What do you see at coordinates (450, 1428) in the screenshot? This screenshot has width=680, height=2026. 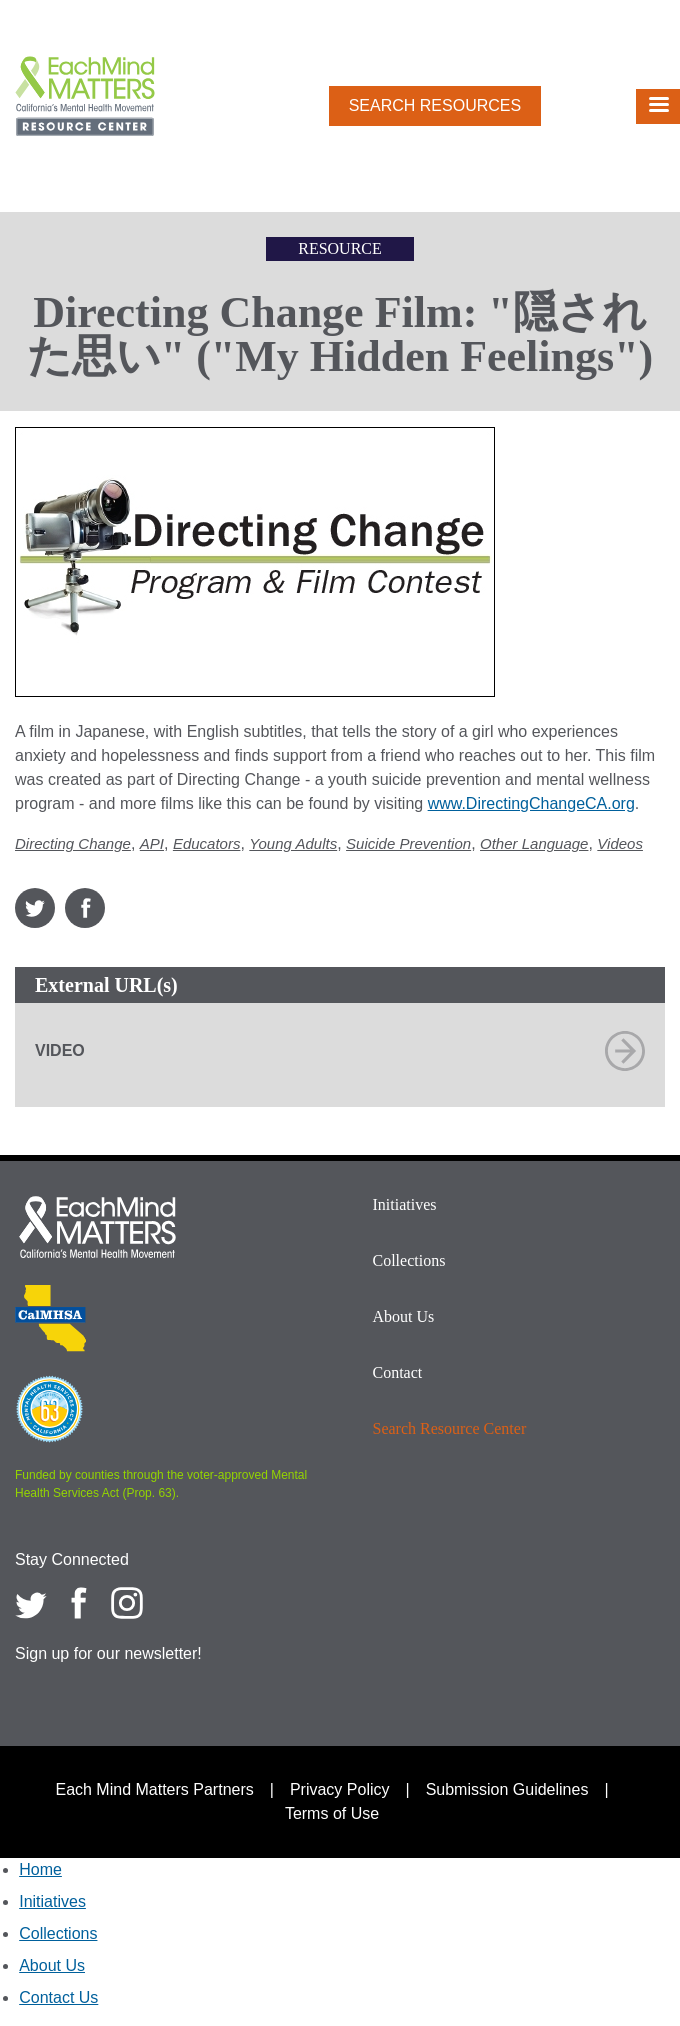 I see `Search Resource Center` at bounding box center [450, 1428].